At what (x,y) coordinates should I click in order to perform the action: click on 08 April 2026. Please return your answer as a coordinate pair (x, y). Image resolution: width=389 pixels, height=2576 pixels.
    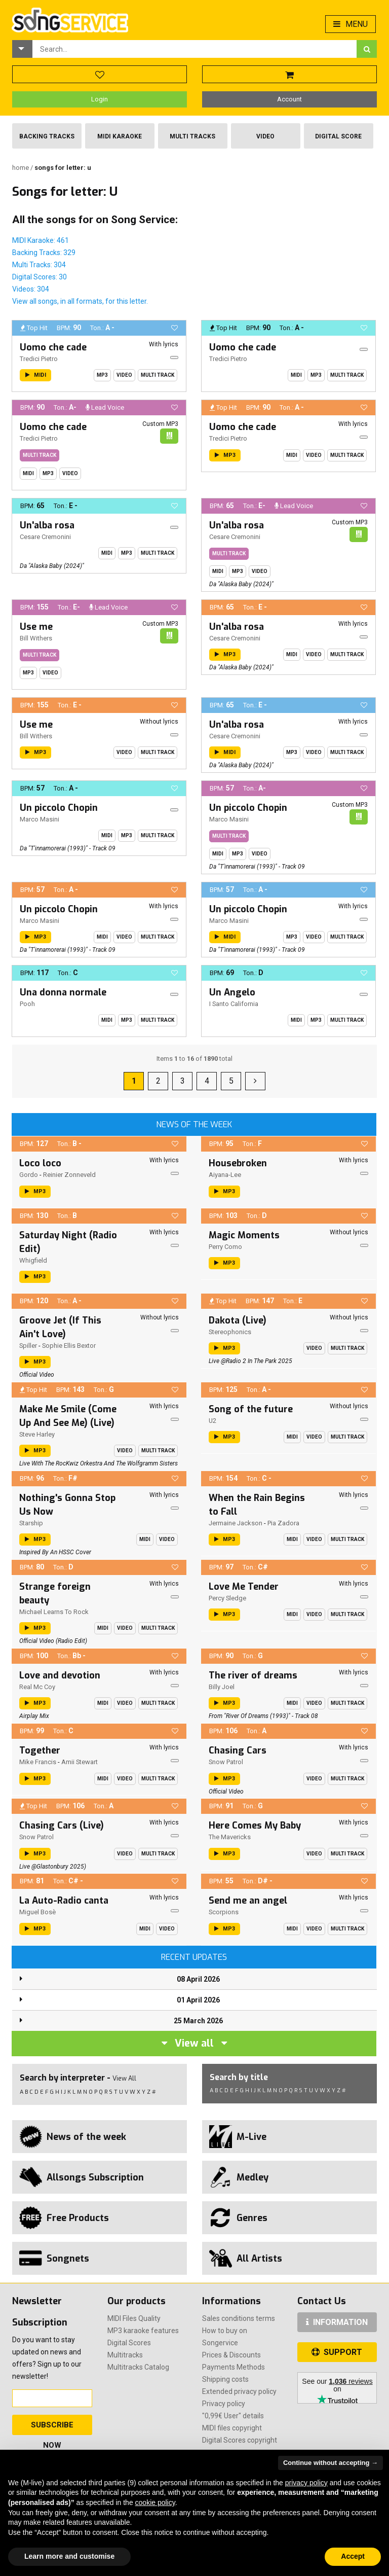
    Looking at the image, I should click on (198, 1979).